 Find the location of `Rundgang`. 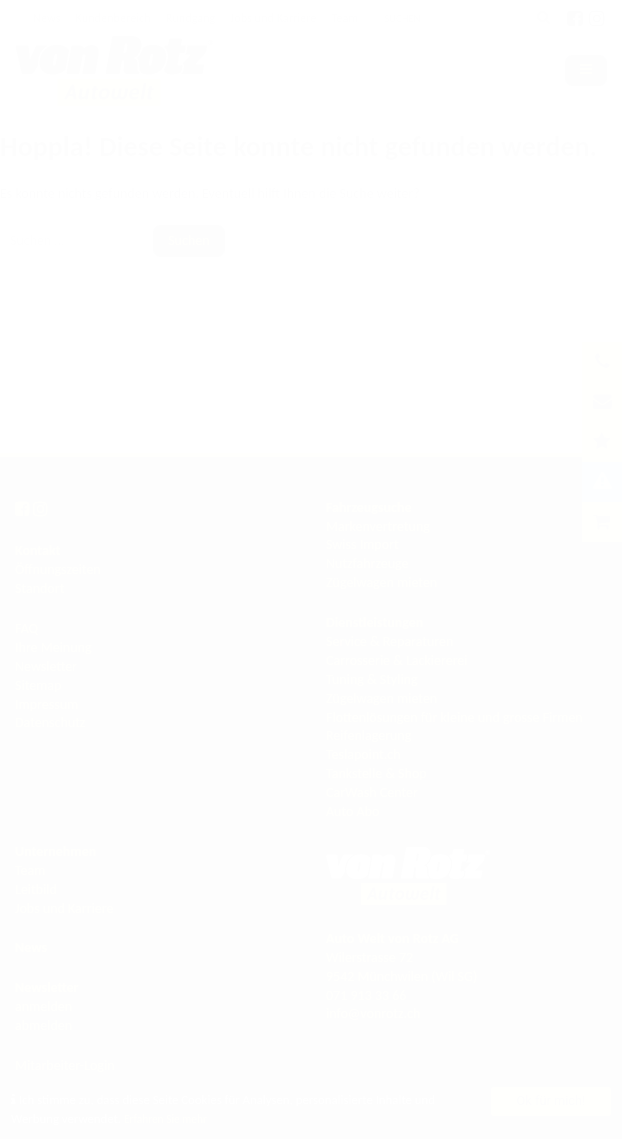

Rundgang is located at coordinates (191, 17).